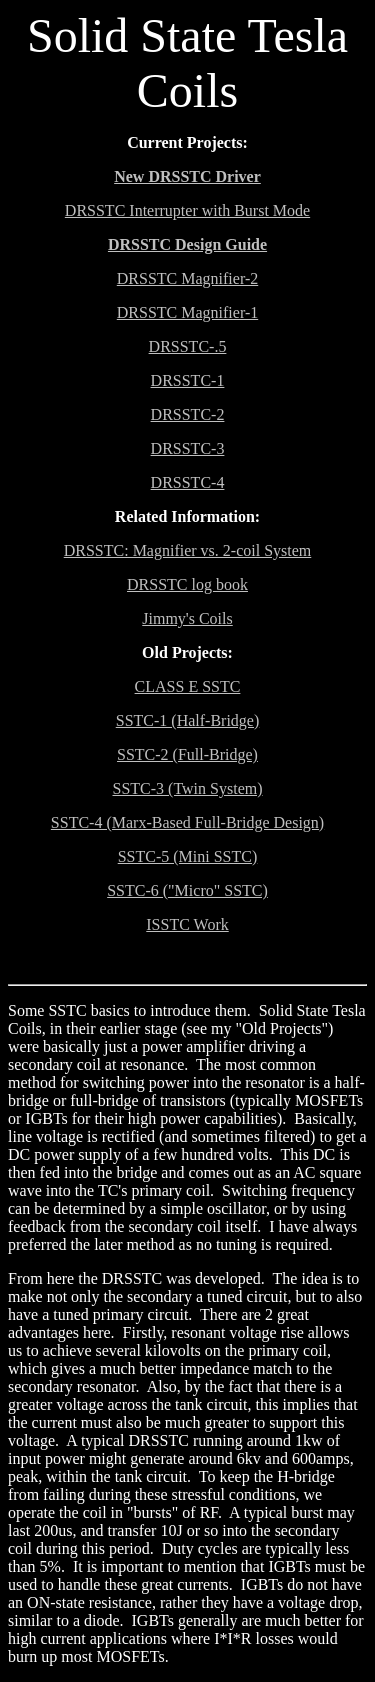 This screenshot has width=375, height=1682. I want to click on DRSSTC-1, so click(188, 380).